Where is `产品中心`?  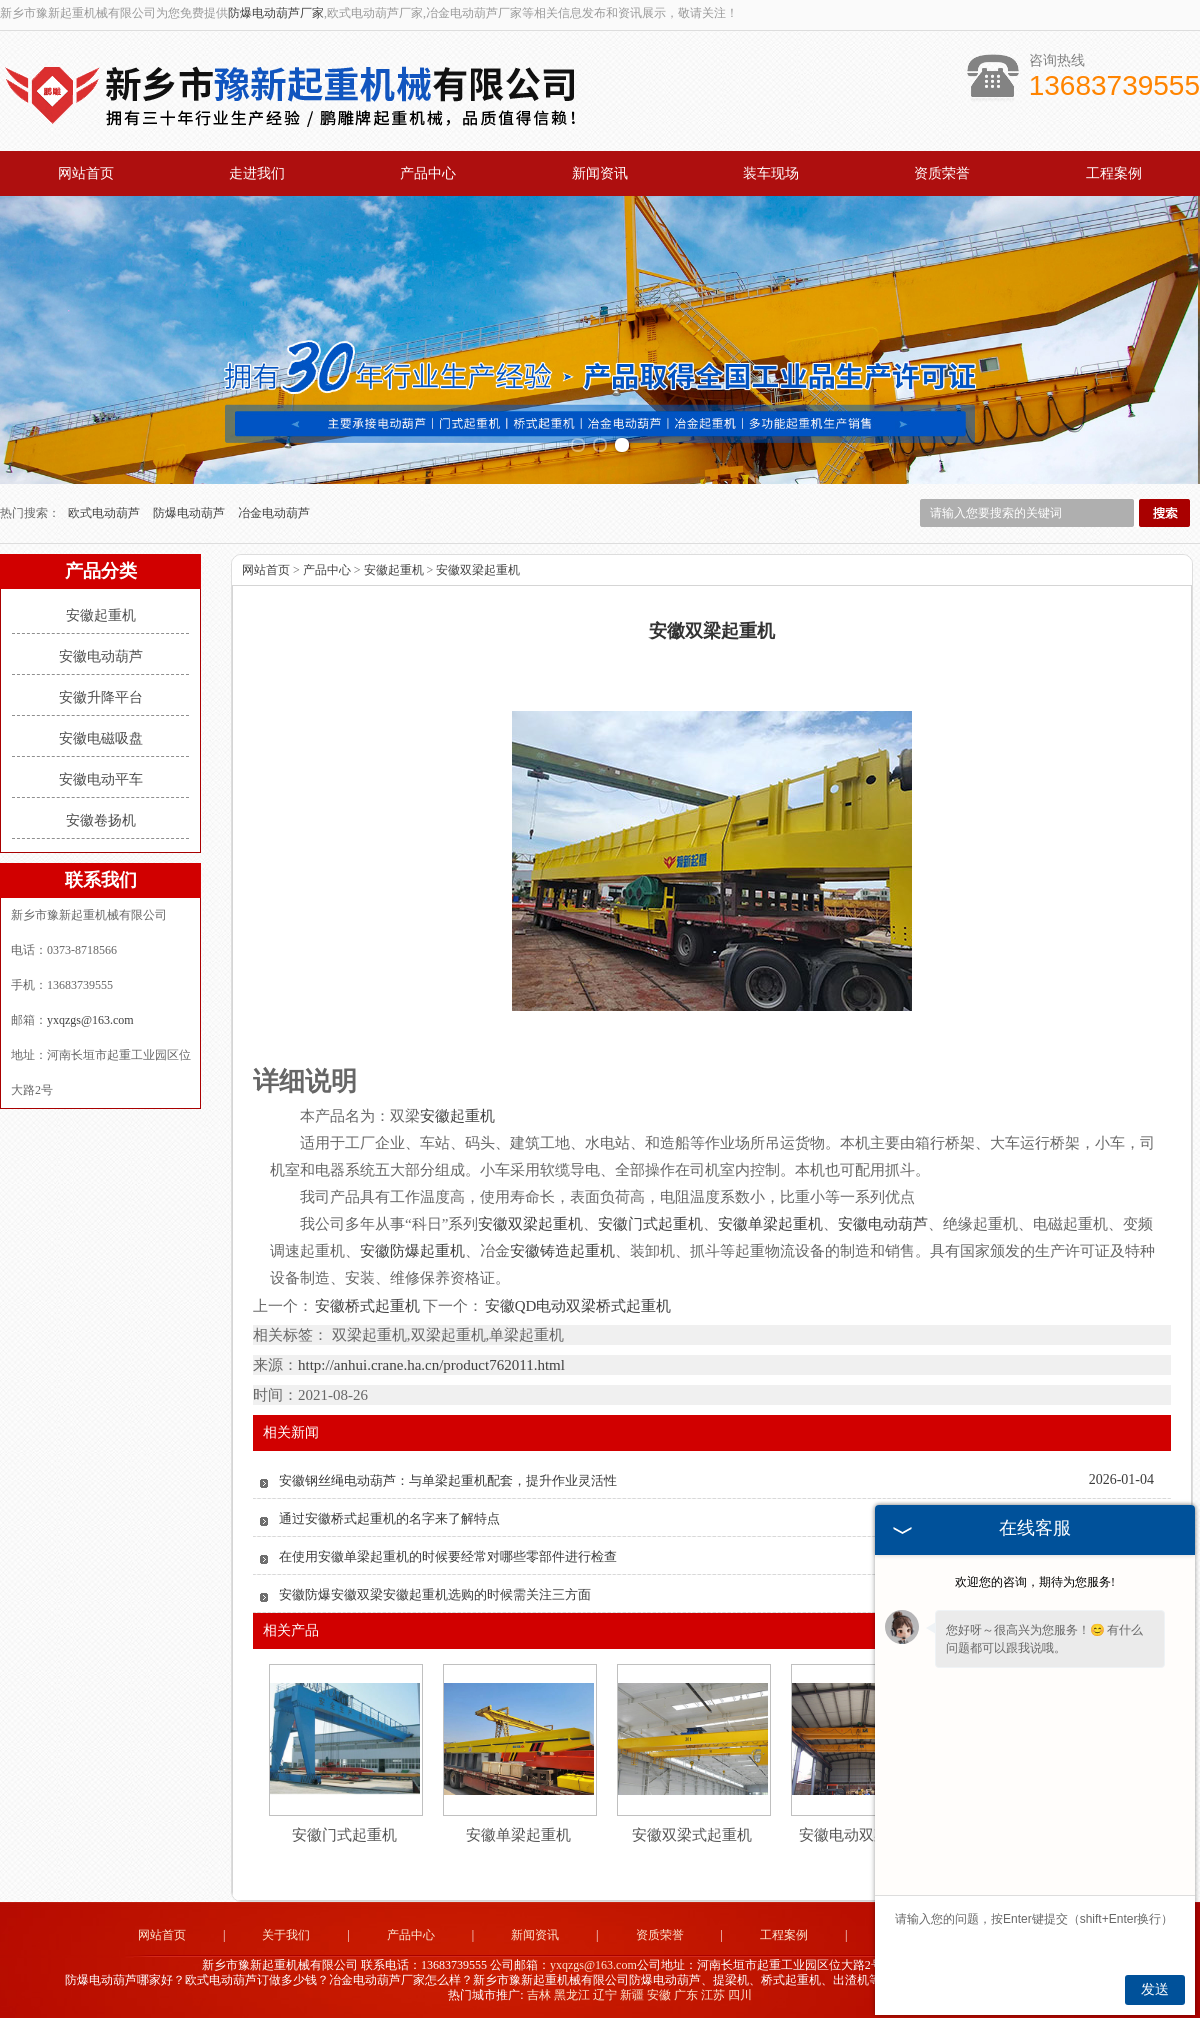 产品中心 is located at coordinates (428, 173).